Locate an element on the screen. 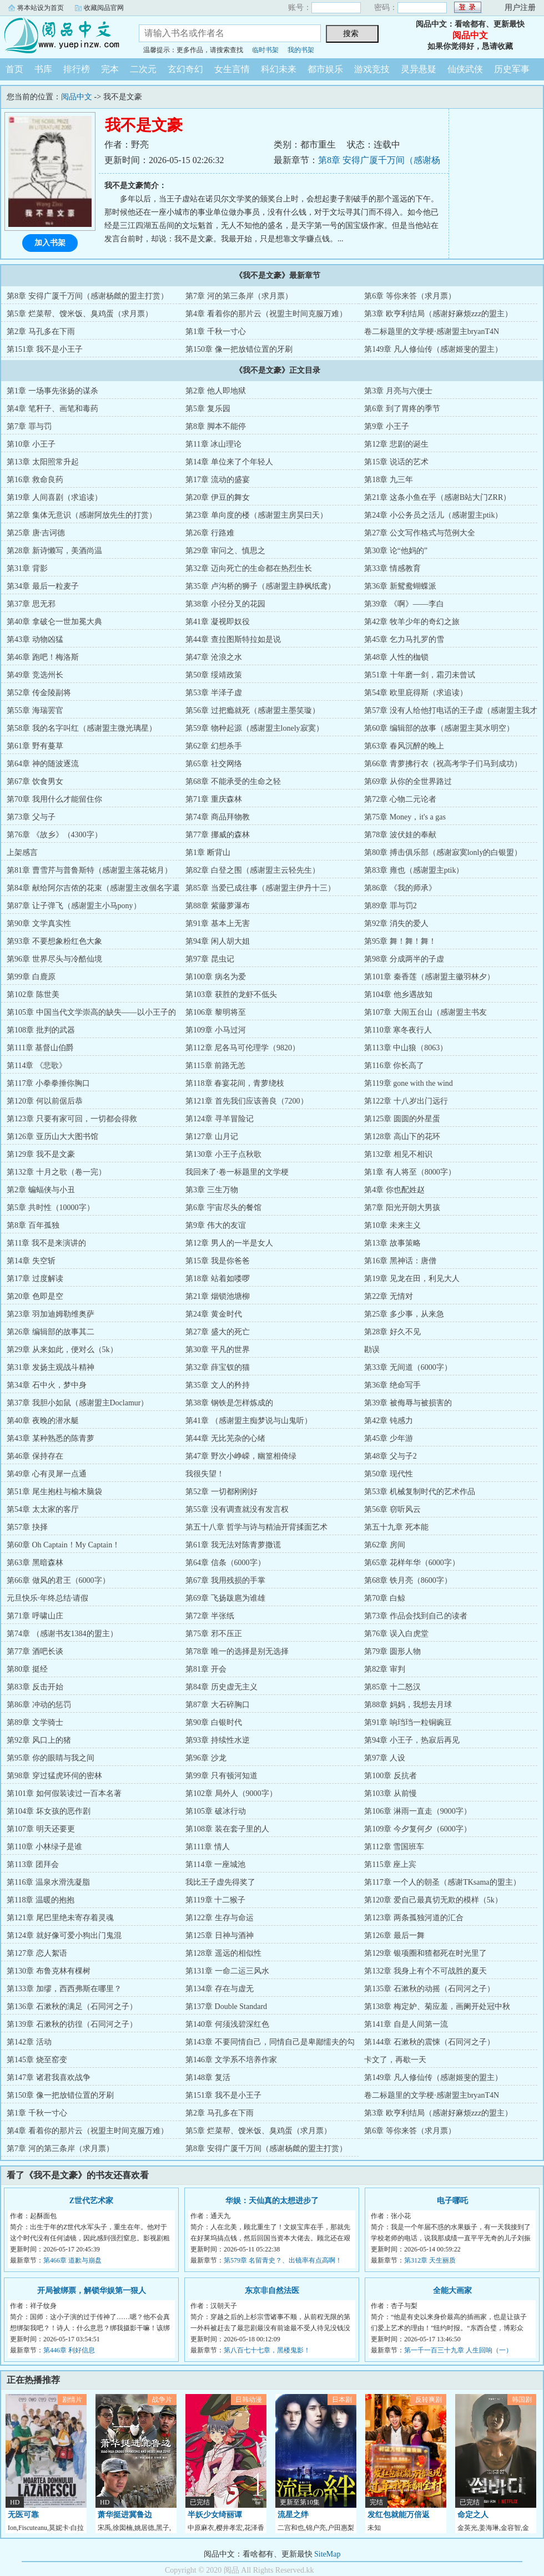 This screenshot has width=544, height=2576. 第76章 误入白虎堂 is located at coordinates (396, 1633).